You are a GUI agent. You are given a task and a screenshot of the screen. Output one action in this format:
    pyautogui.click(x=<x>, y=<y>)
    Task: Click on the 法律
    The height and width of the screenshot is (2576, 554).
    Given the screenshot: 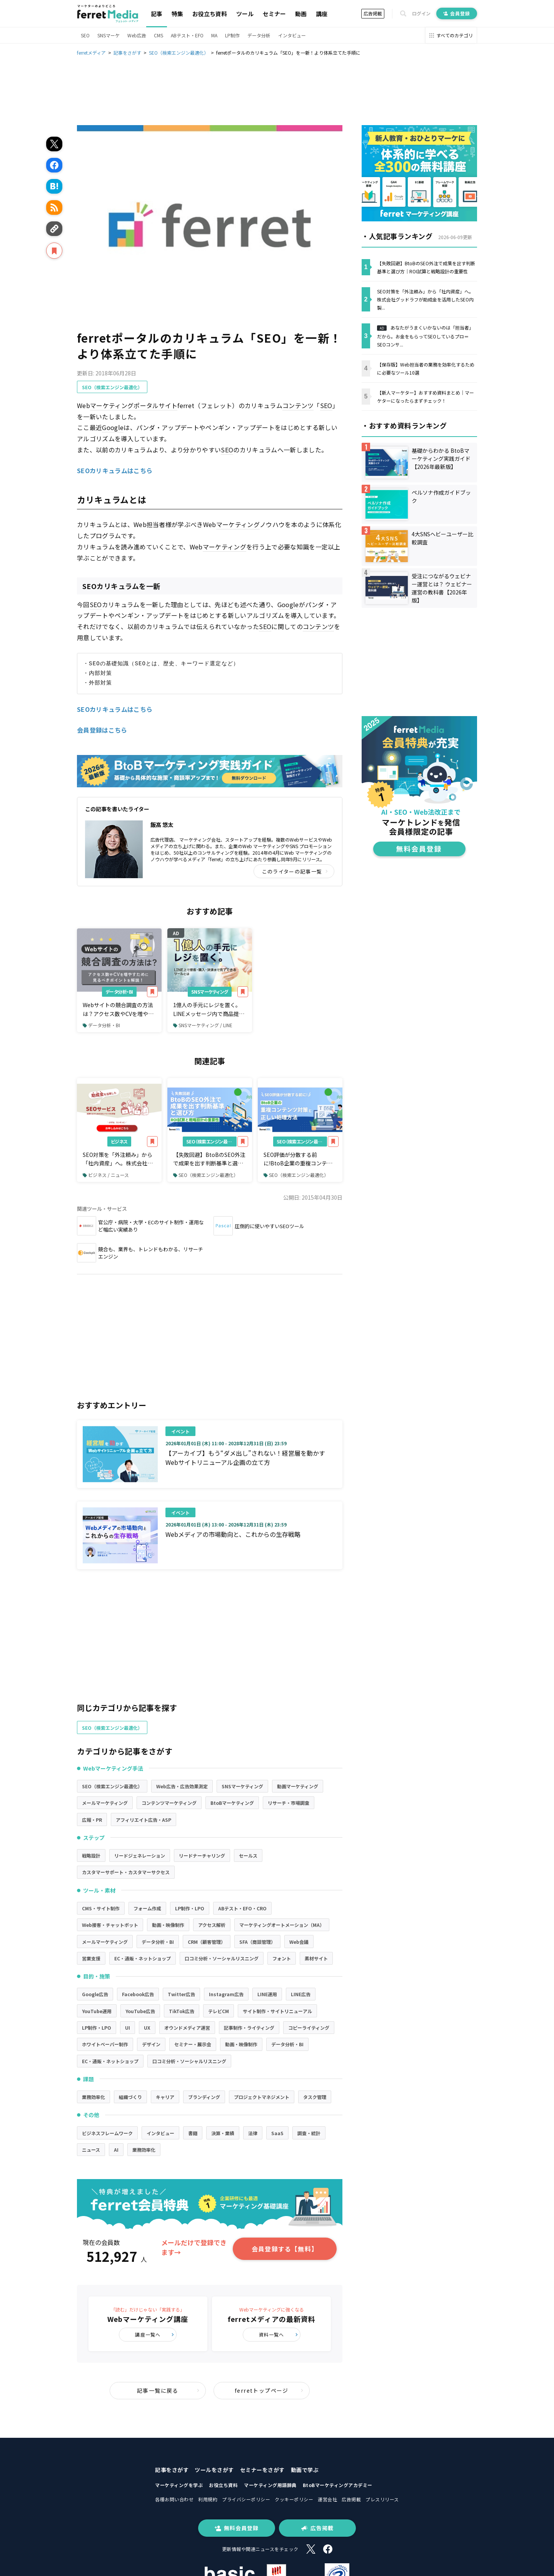 What is the action you would take?
    pyautogui.click(x=252, y=2133)
    